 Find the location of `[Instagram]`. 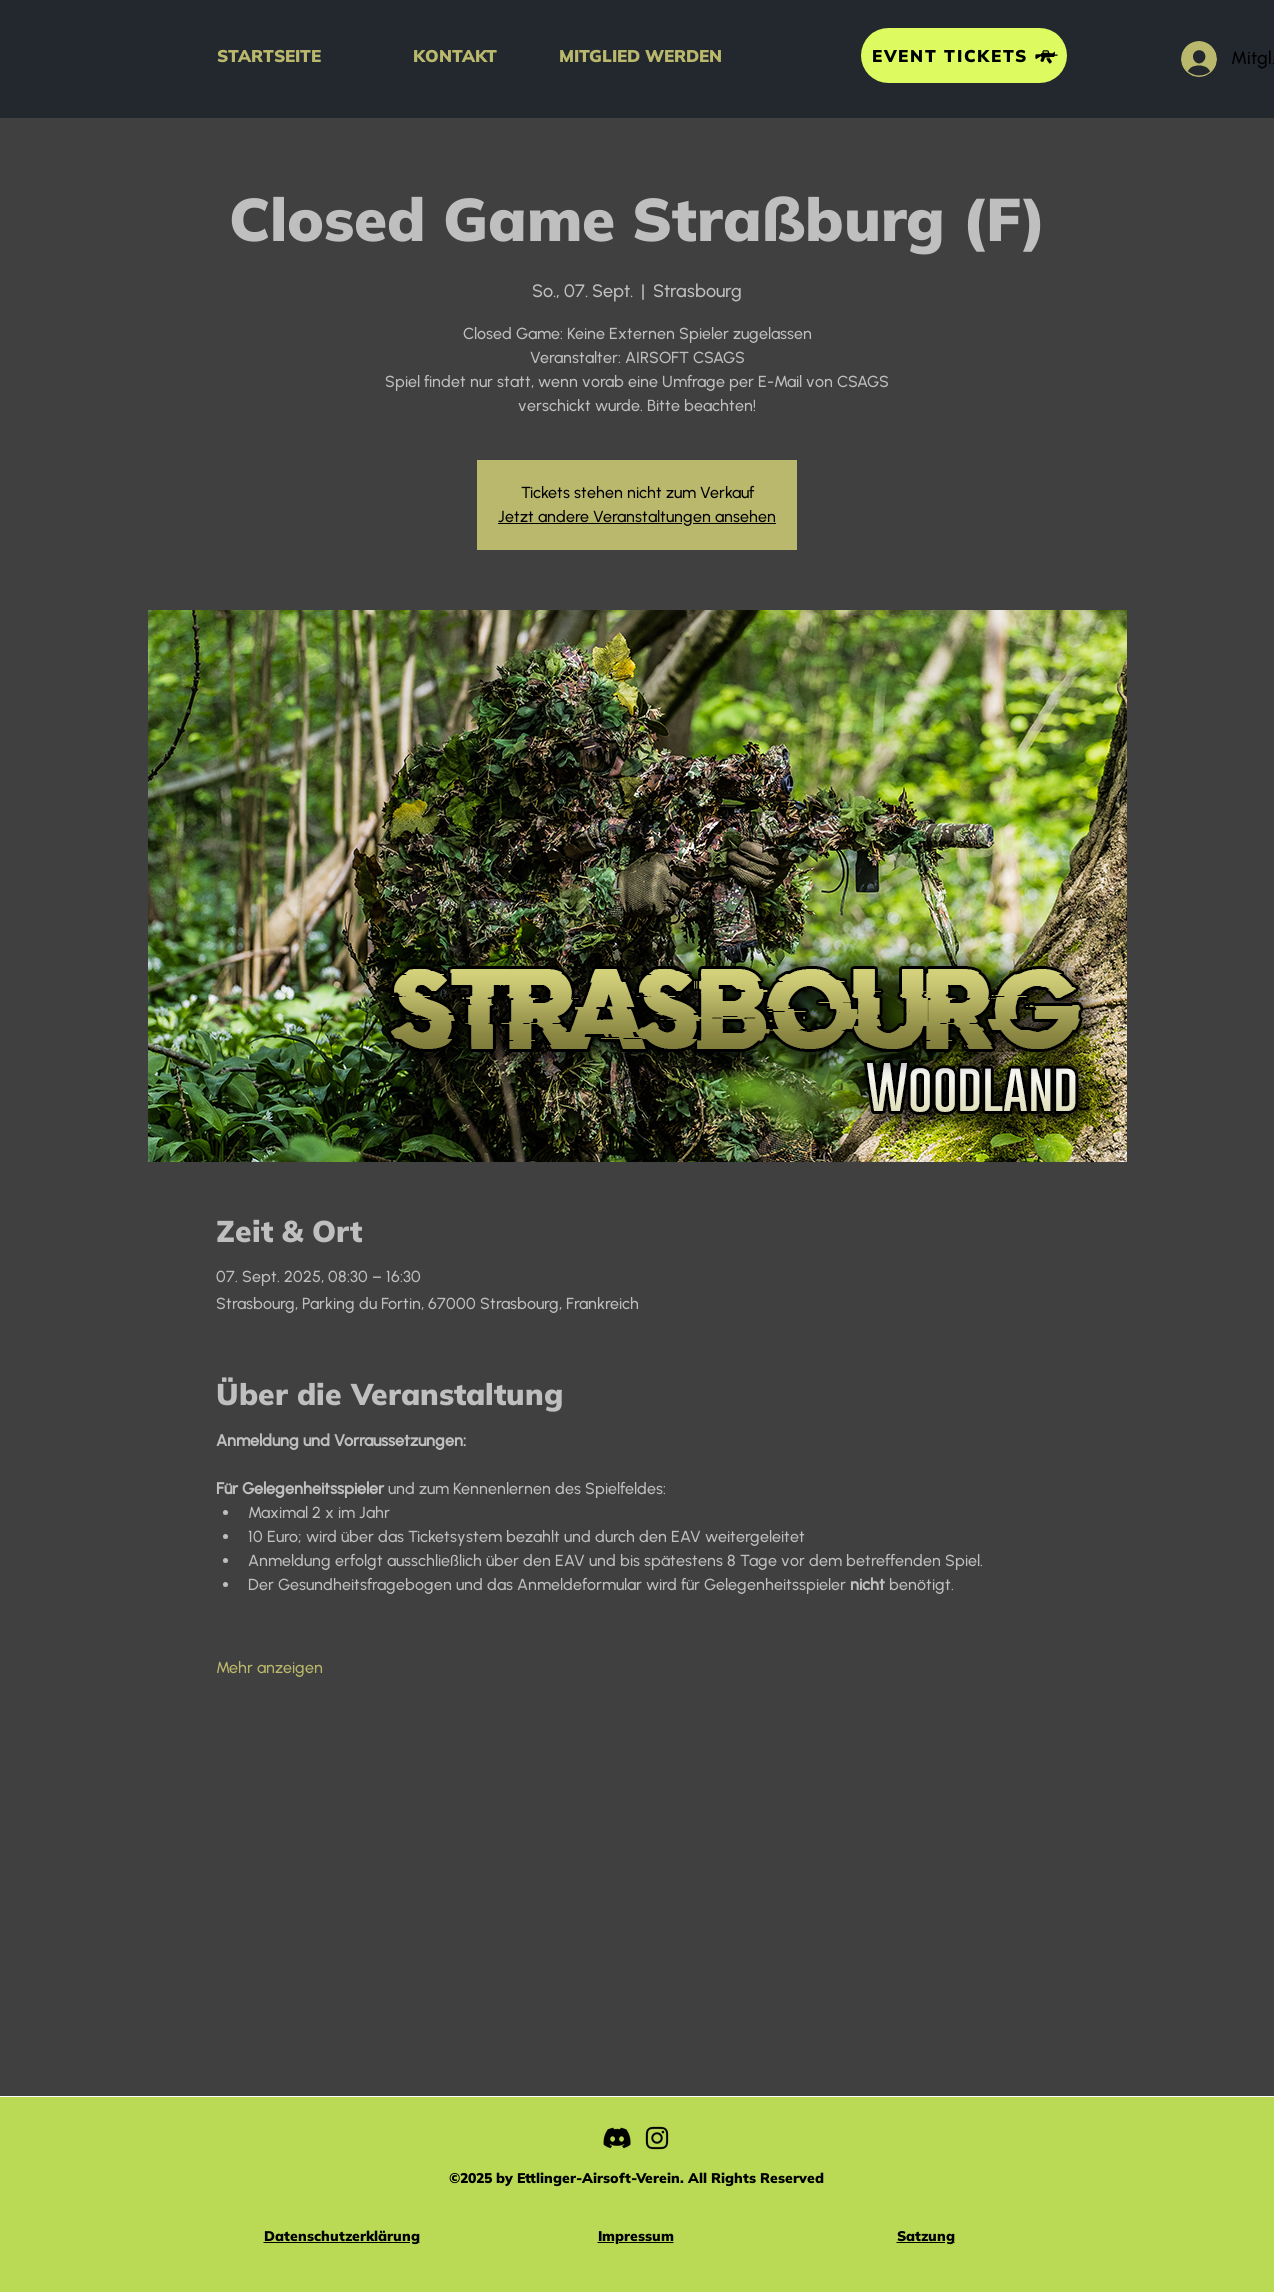

[Instagram] is located at coordinates (657, 2138).